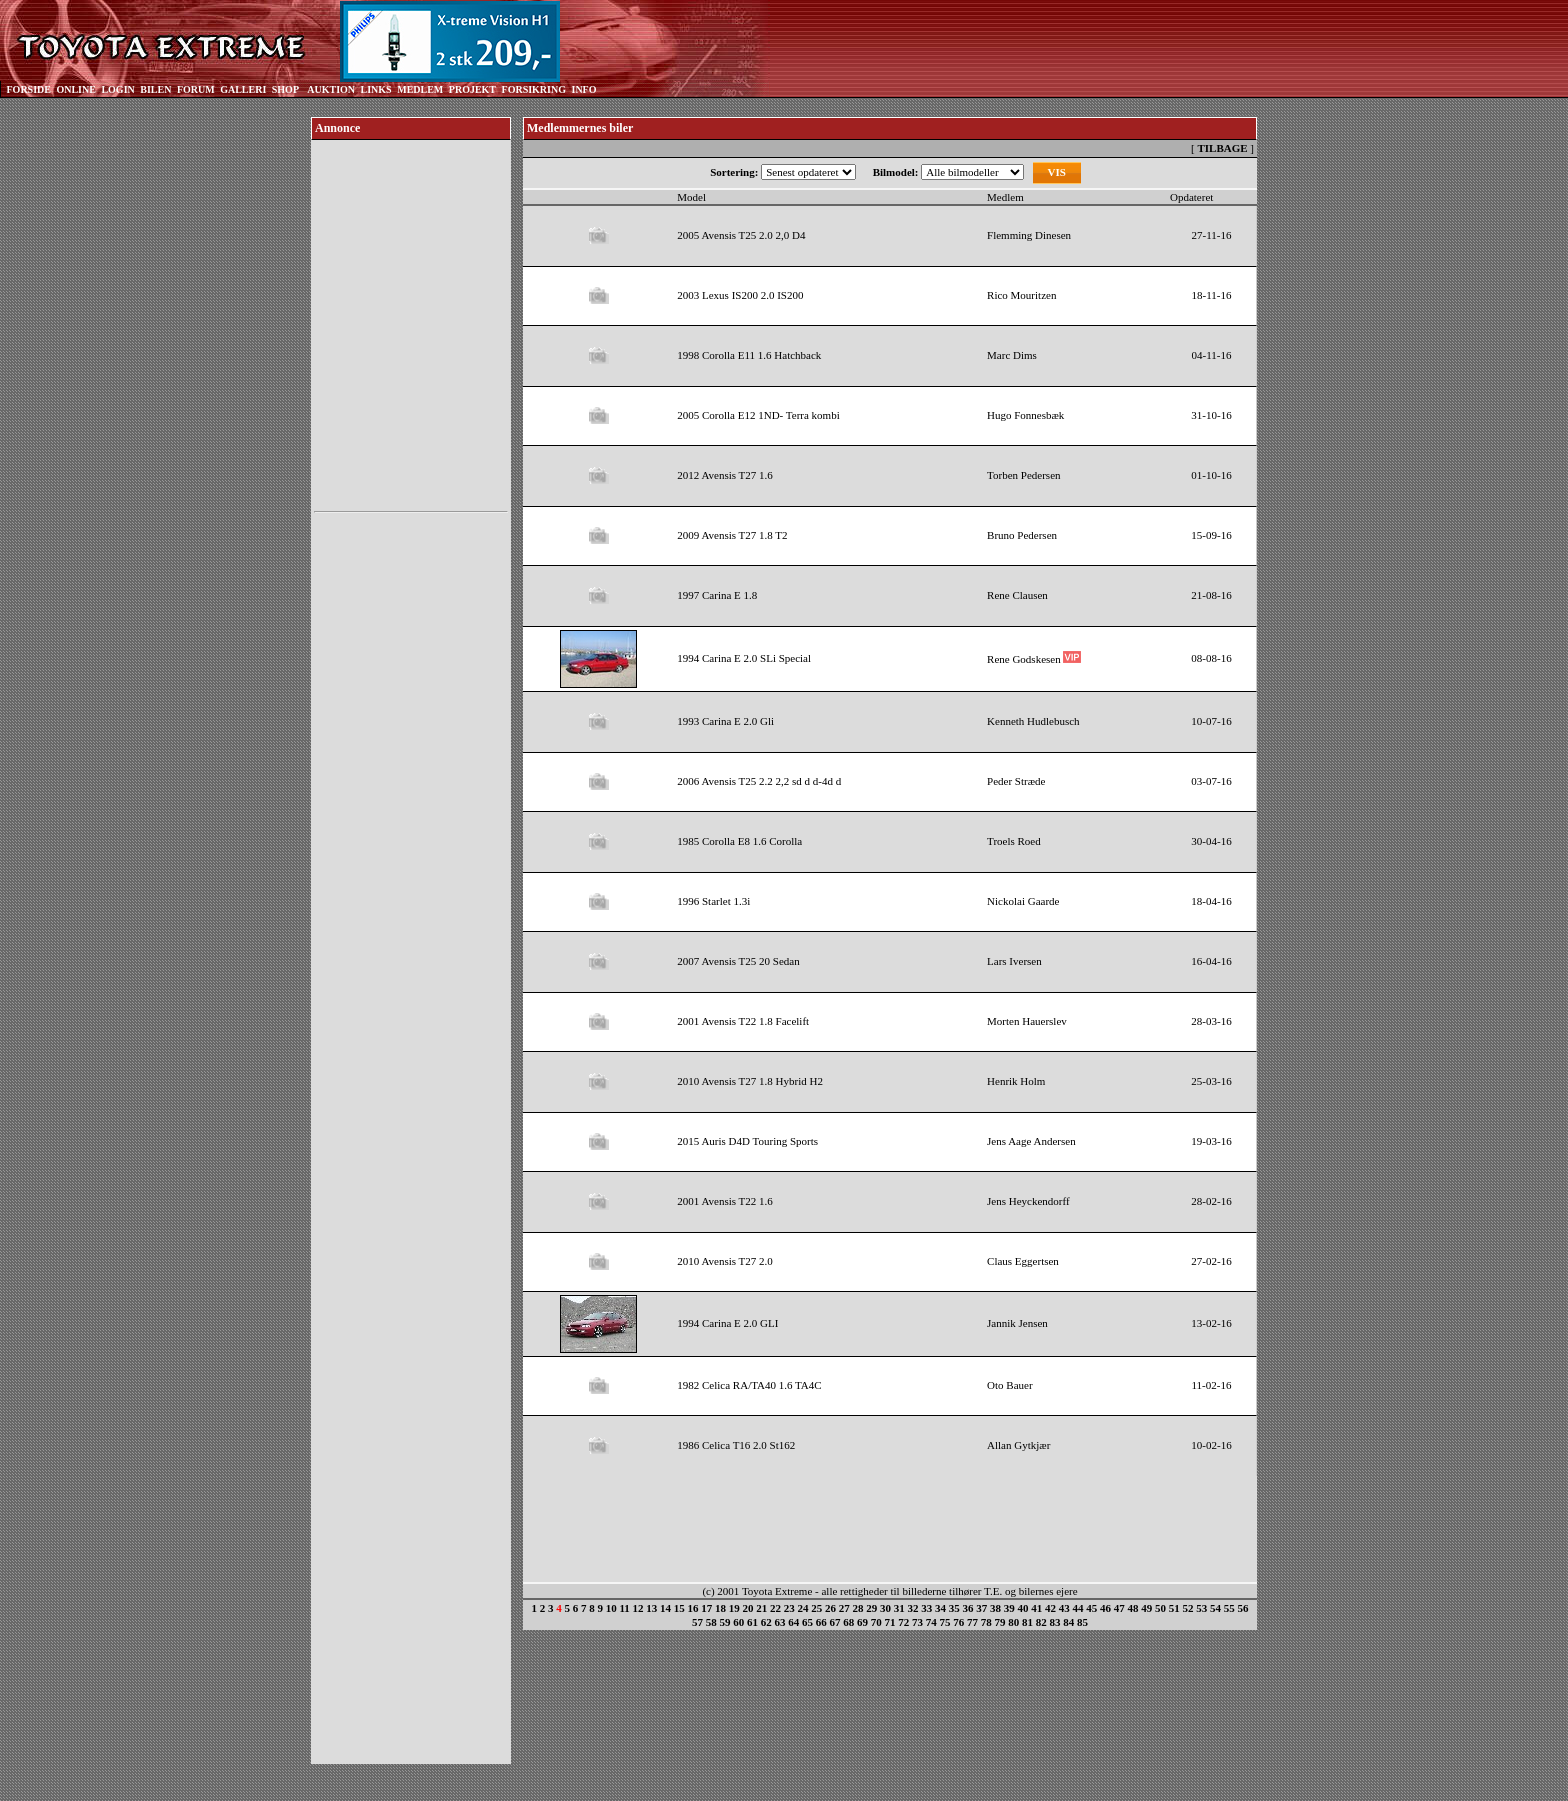  What do you see at coordinates (693, 1608) in the screenshot?
I see `16` at bounding box center [693, 1608].